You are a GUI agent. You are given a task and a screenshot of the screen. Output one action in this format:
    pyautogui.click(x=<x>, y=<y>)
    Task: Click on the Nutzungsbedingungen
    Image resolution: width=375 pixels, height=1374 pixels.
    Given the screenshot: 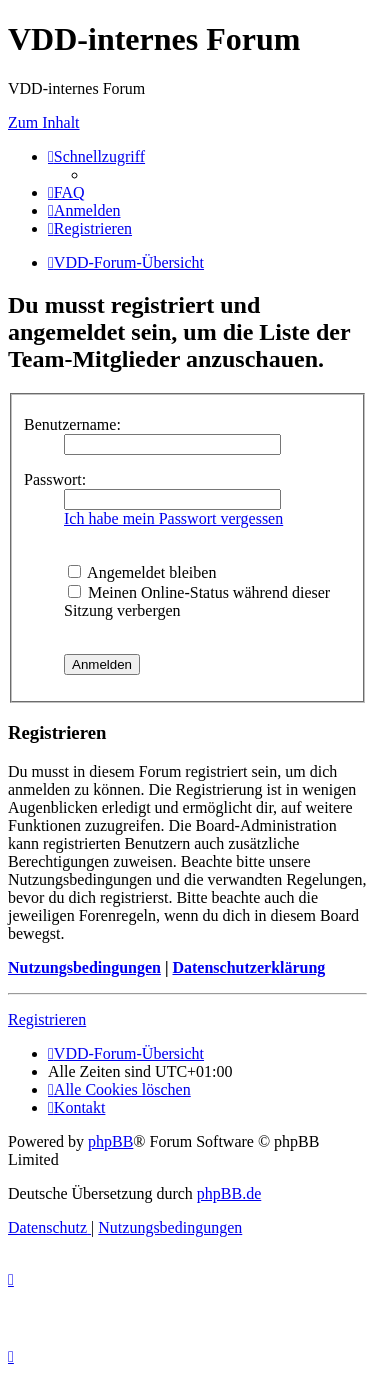 What is the action you would take?
    pyautogui.click(x=84, y=967)
    